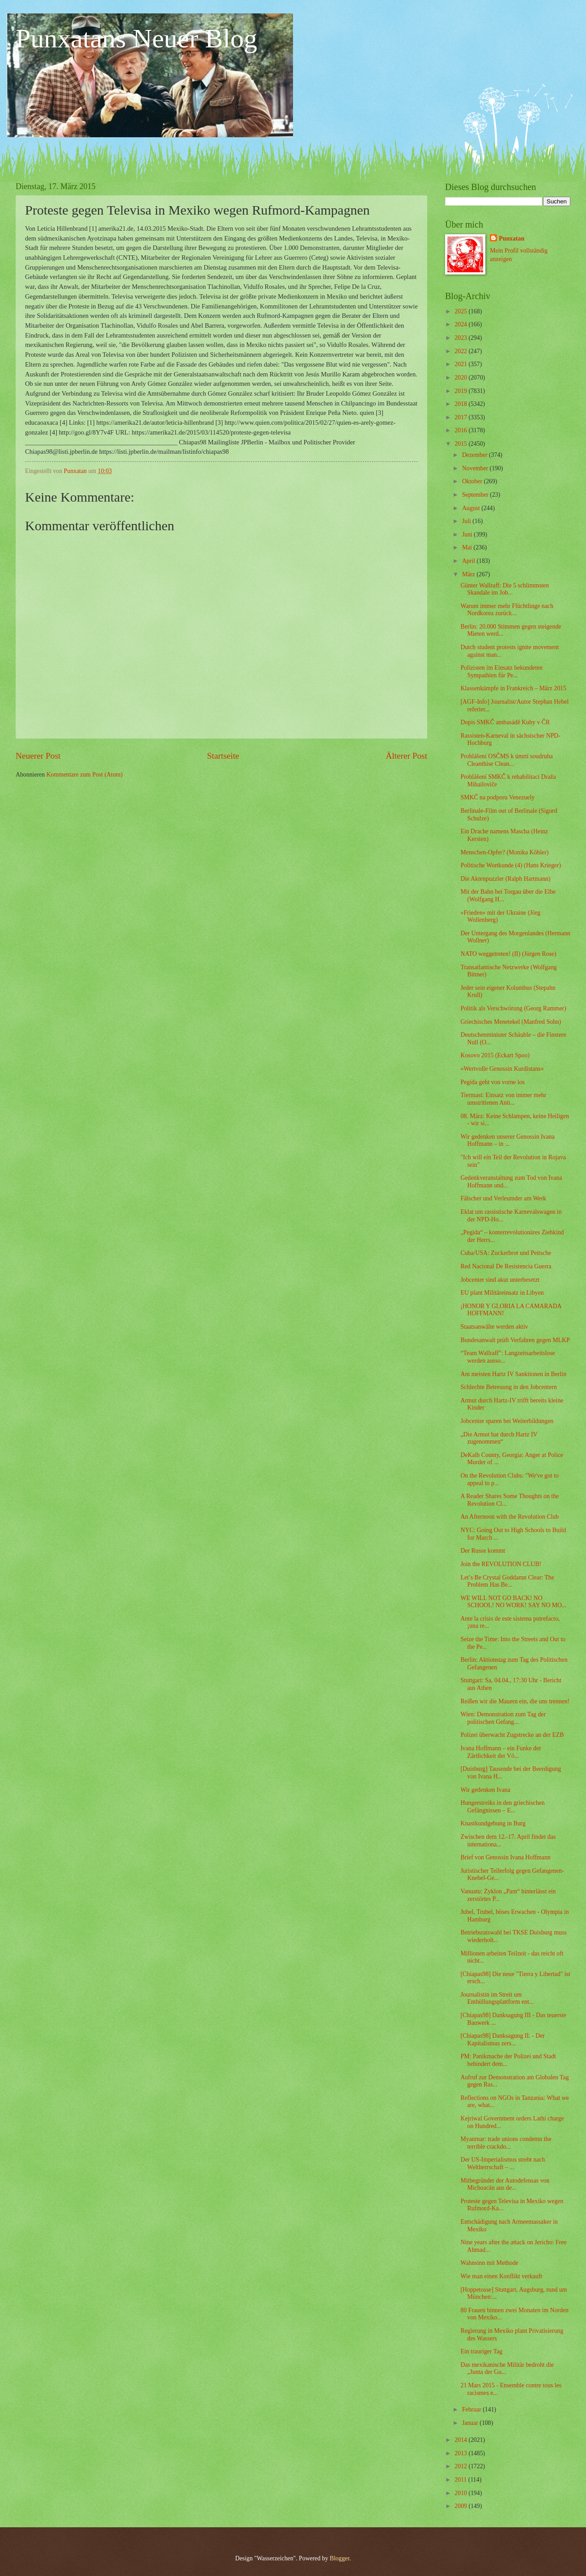 Image resolution: width=586 pixels, height=2576 pixels. What do you see at coordinates (506, 1421) in the screenshot?
I see `Jobcenter sparen bei Weiterbildungen` at bounding box center [506, 1421].